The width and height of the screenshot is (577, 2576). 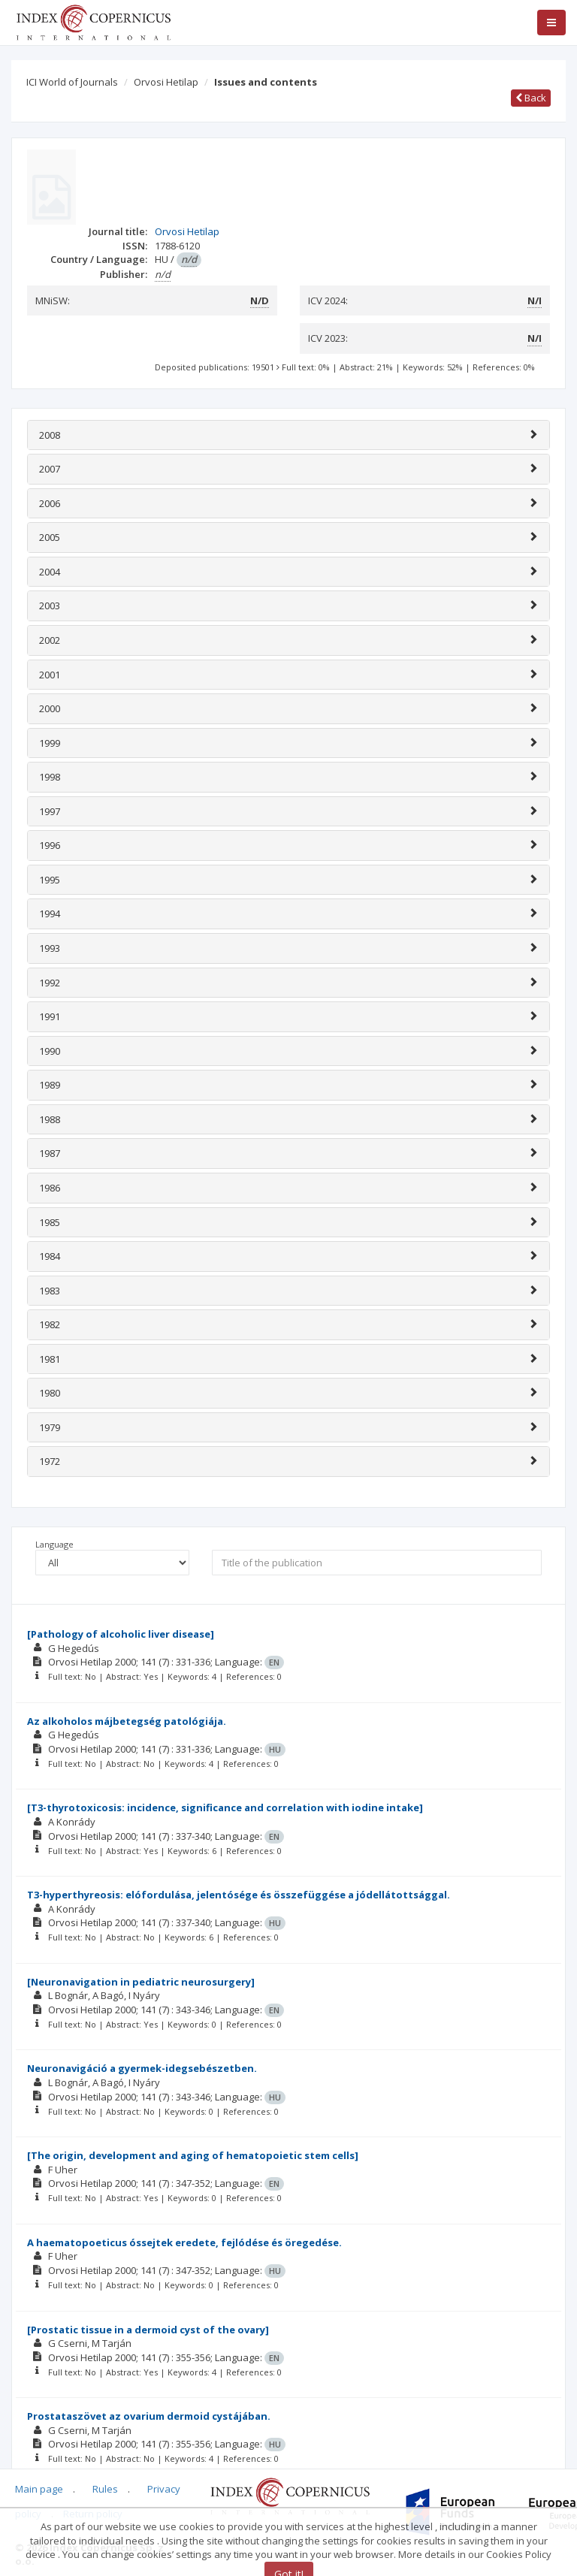 I want to click on ICI World of Journals, so click(x=72, y=82).